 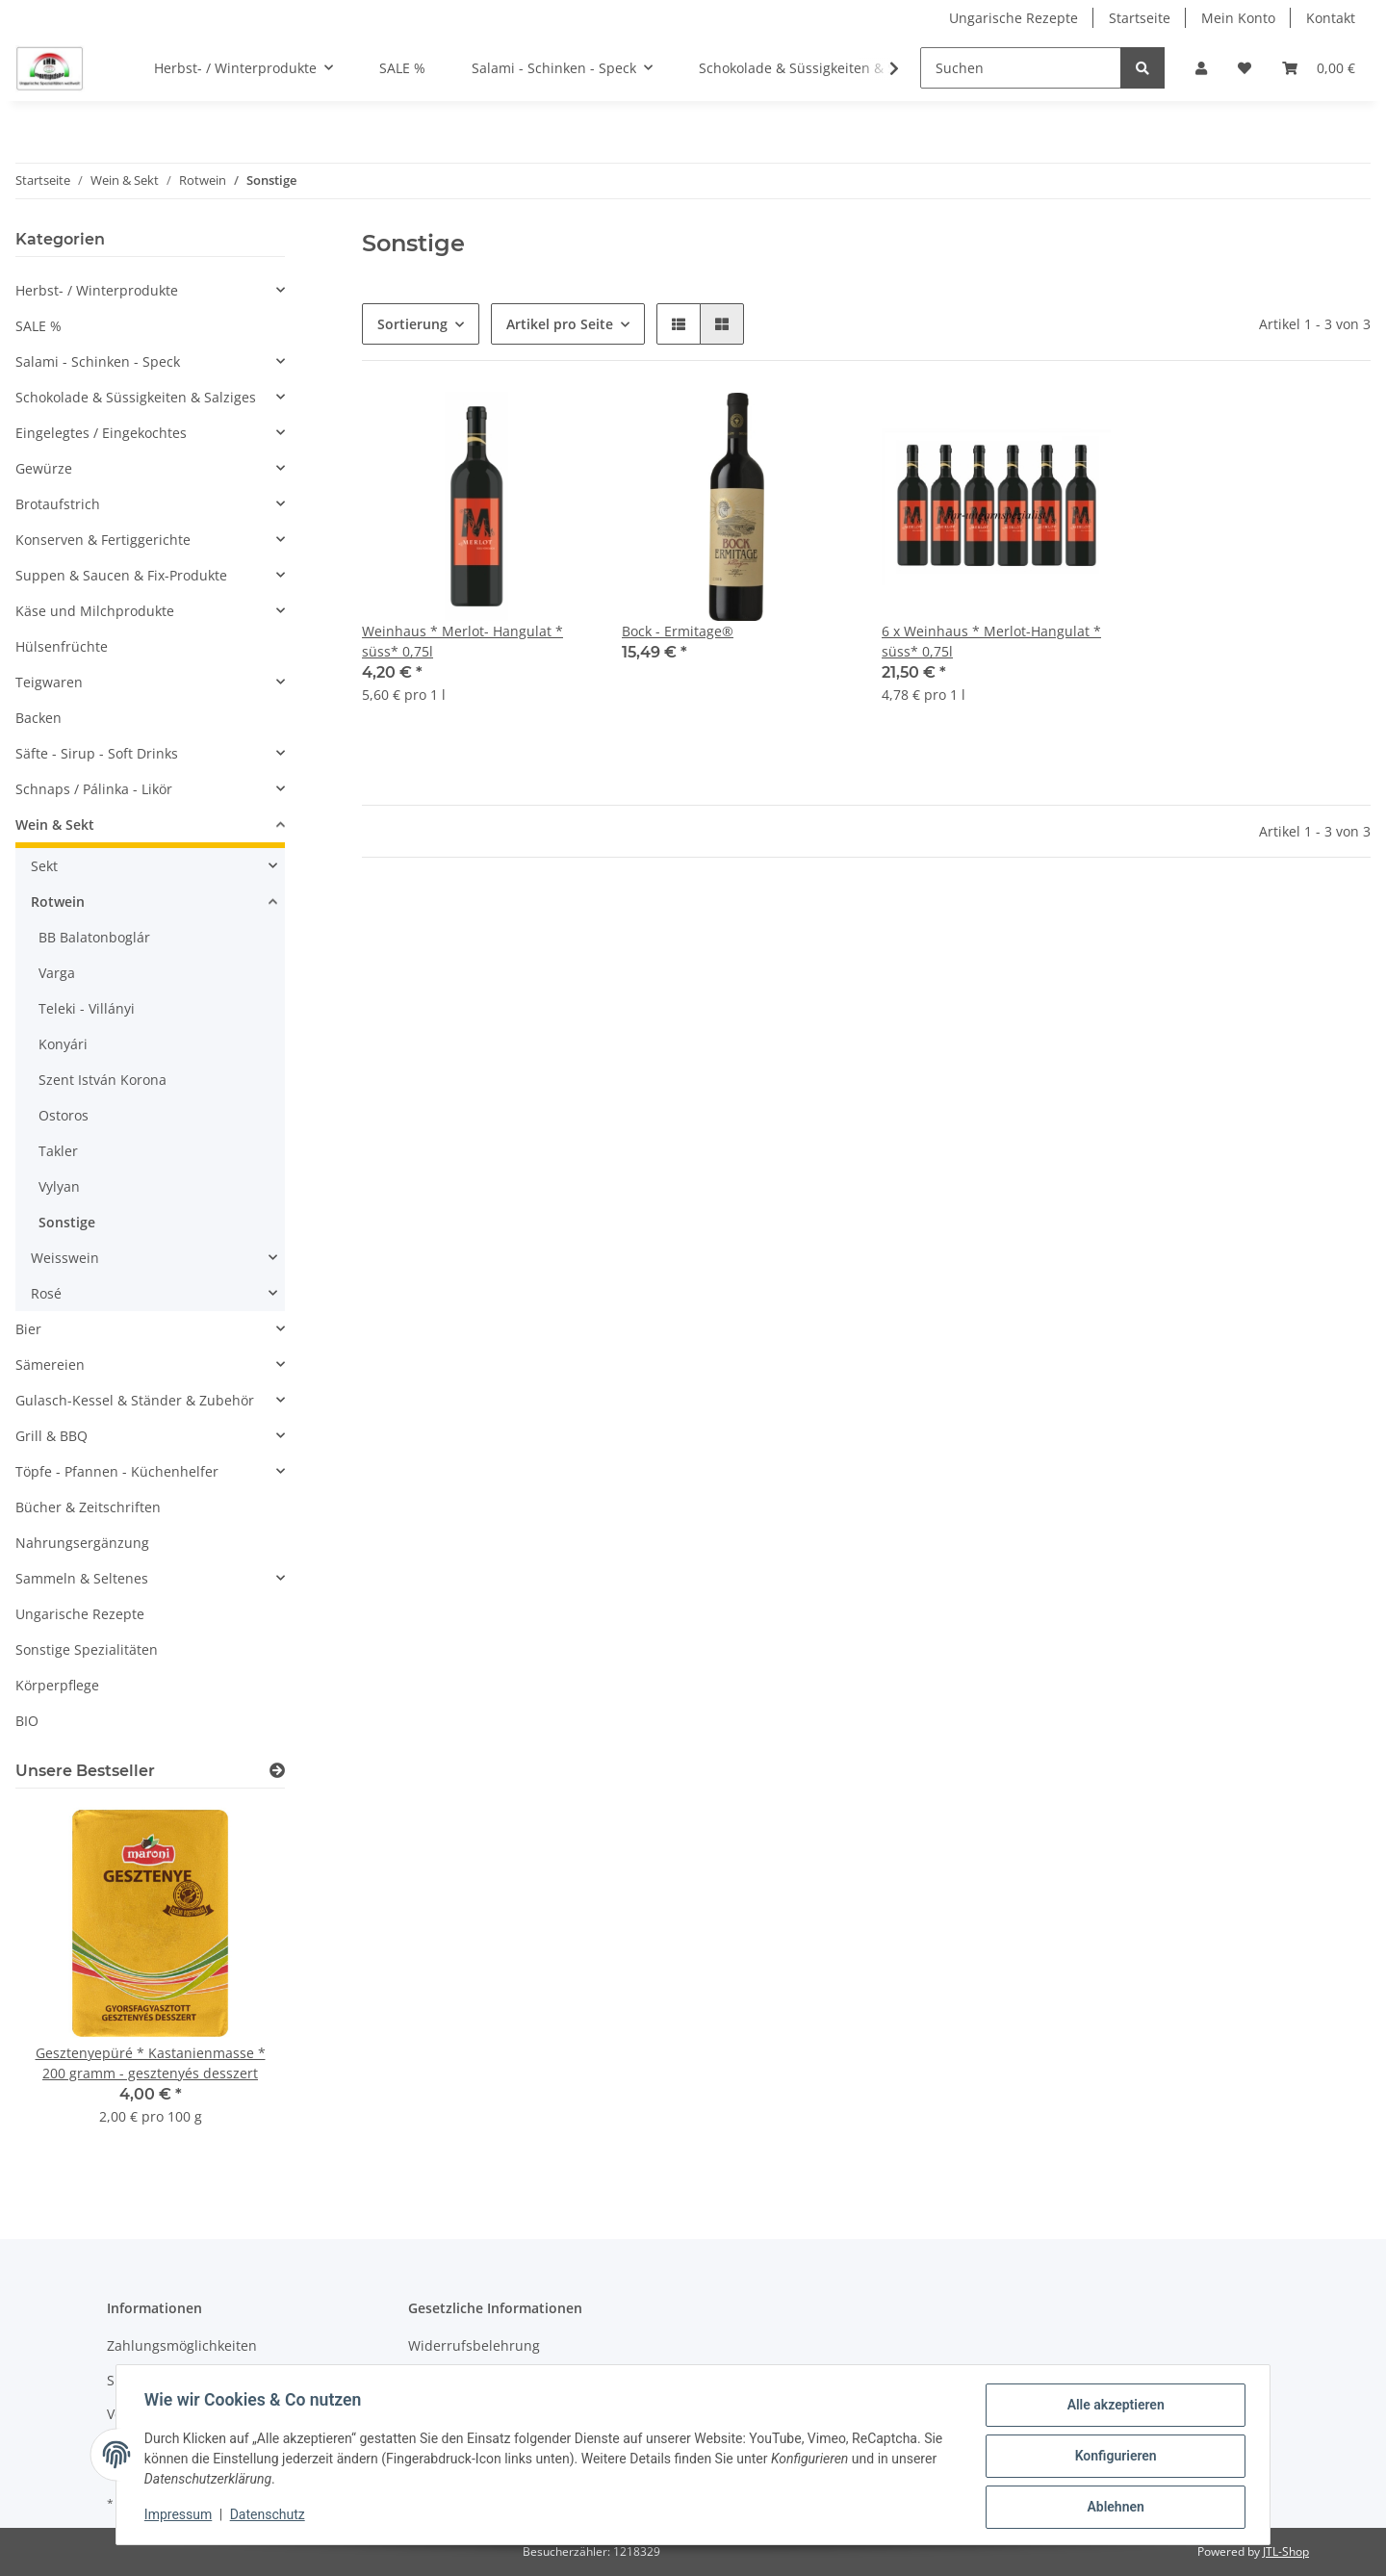 I want to click on Alle akzeptieren, so click(x=1112, y=2407).